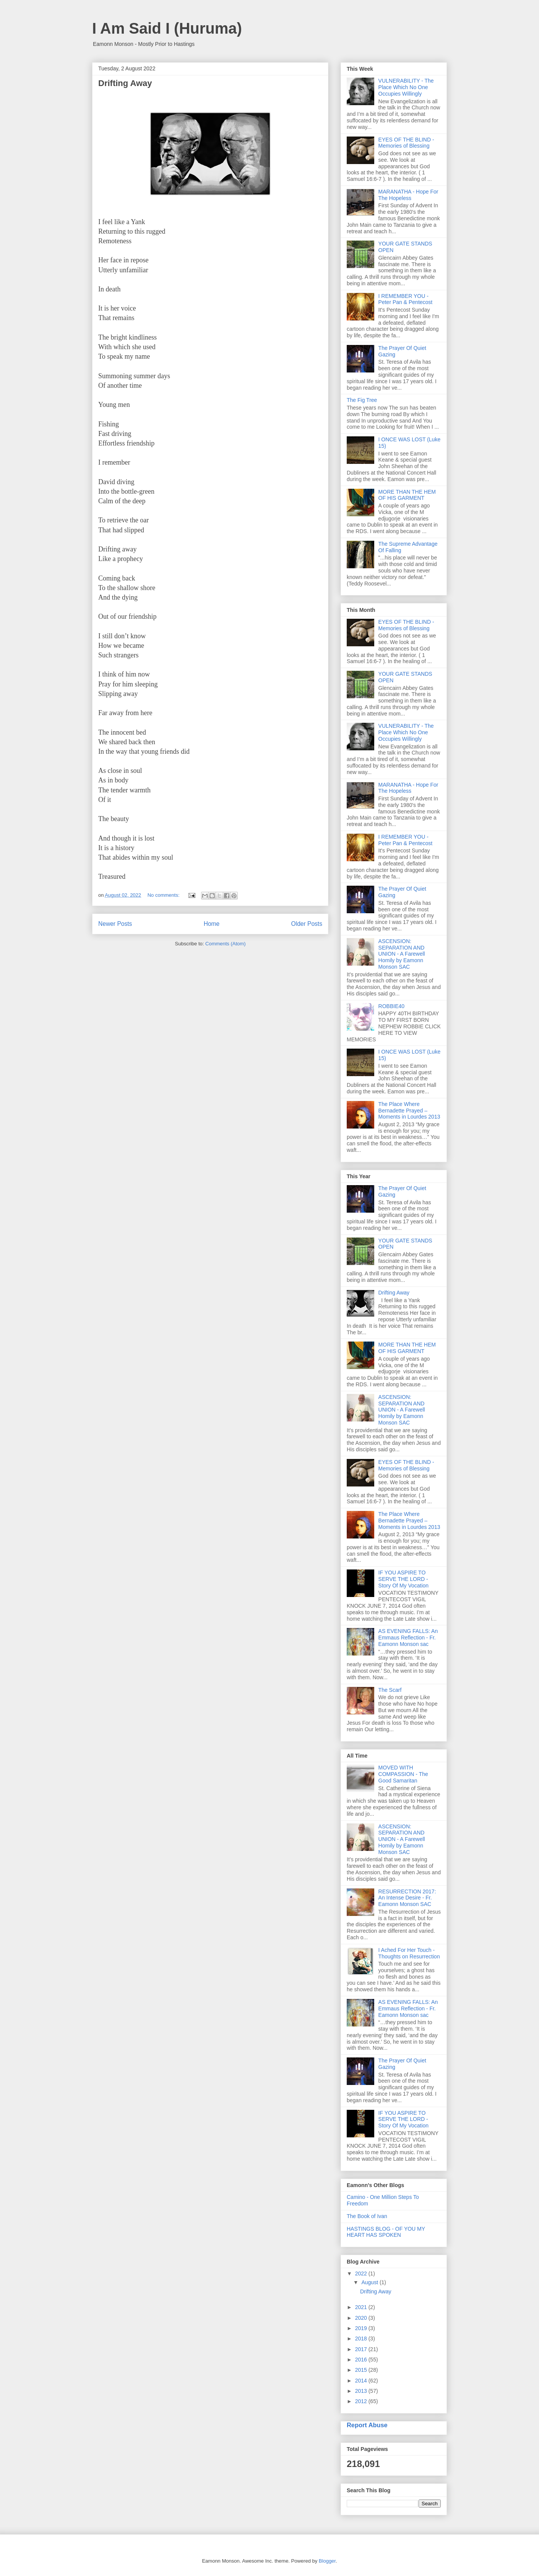  I want to click on Older Posts, so click(306, 923).